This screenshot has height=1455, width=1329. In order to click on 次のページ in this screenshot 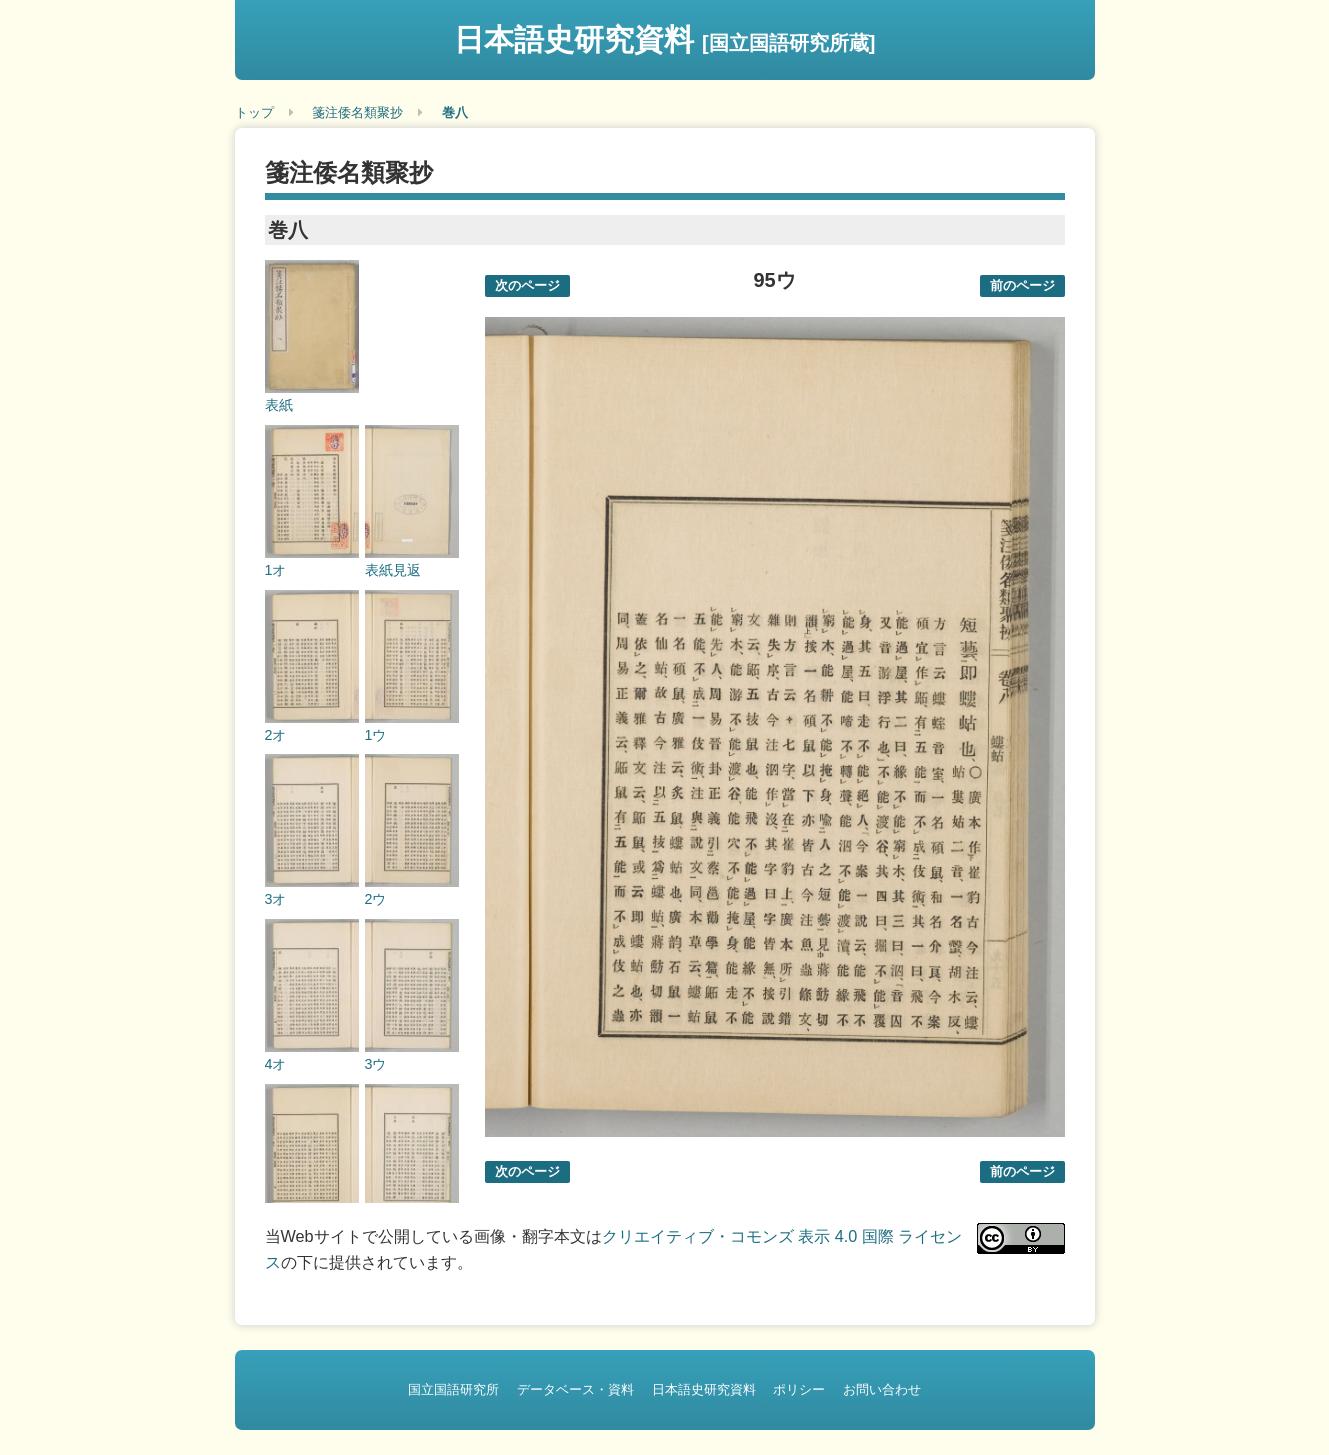, I will do `click(527, 285)`.